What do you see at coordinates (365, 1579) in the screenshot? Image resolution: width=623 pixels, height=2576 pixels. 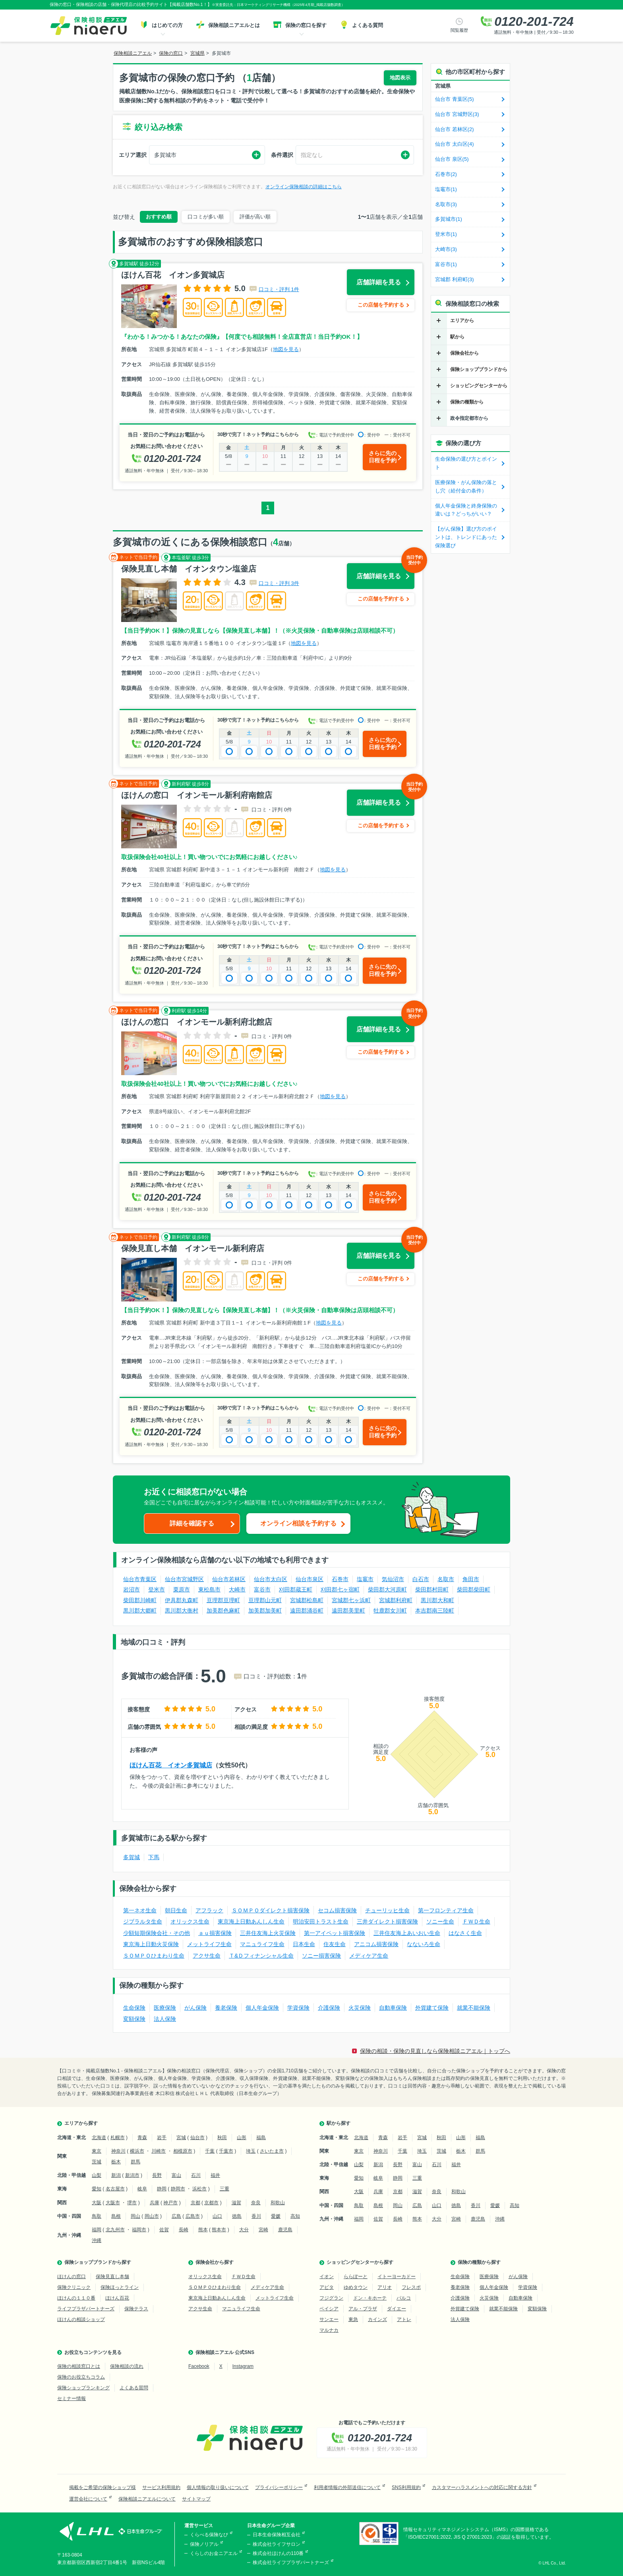 I see `塩竈市` at bounding box center [365, 1579].